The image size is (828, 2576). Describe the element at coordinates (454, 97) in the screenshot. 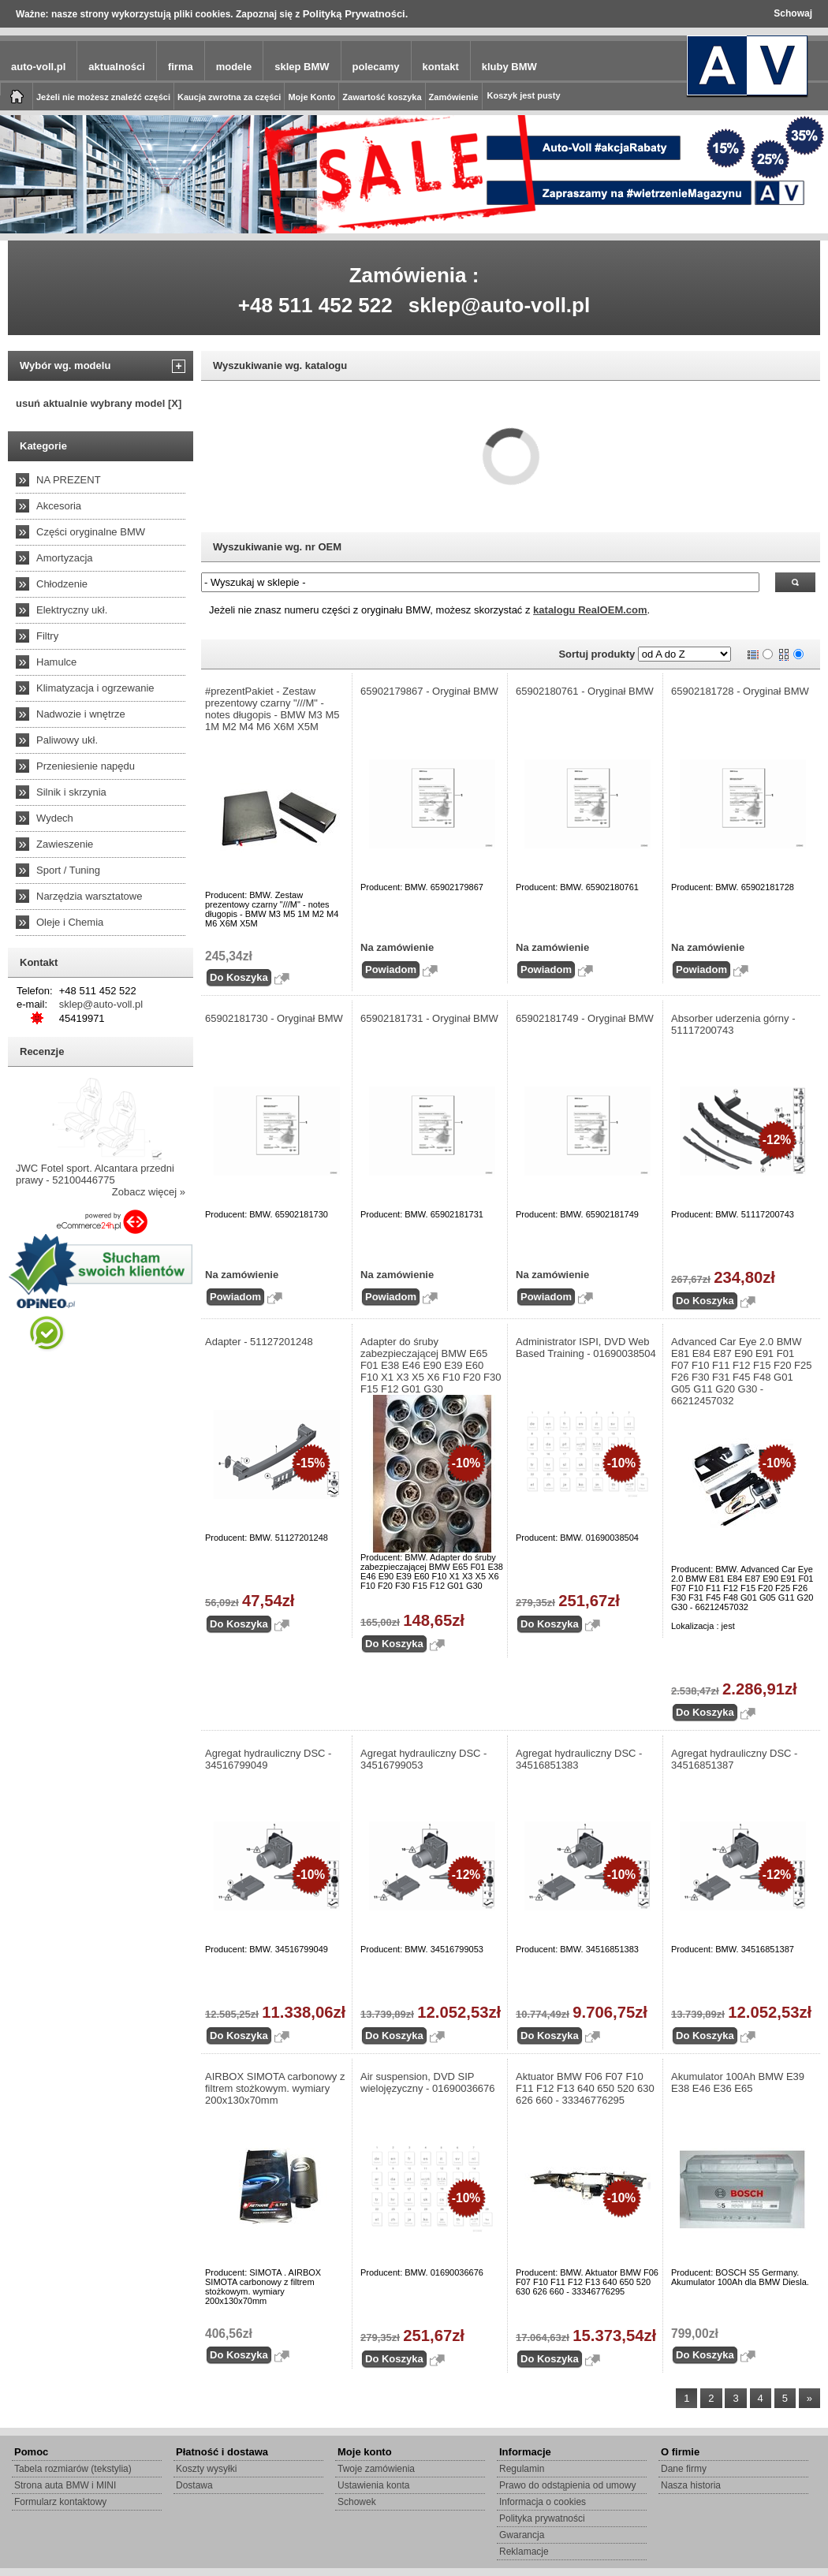

I see `Zamówienie` at that location.